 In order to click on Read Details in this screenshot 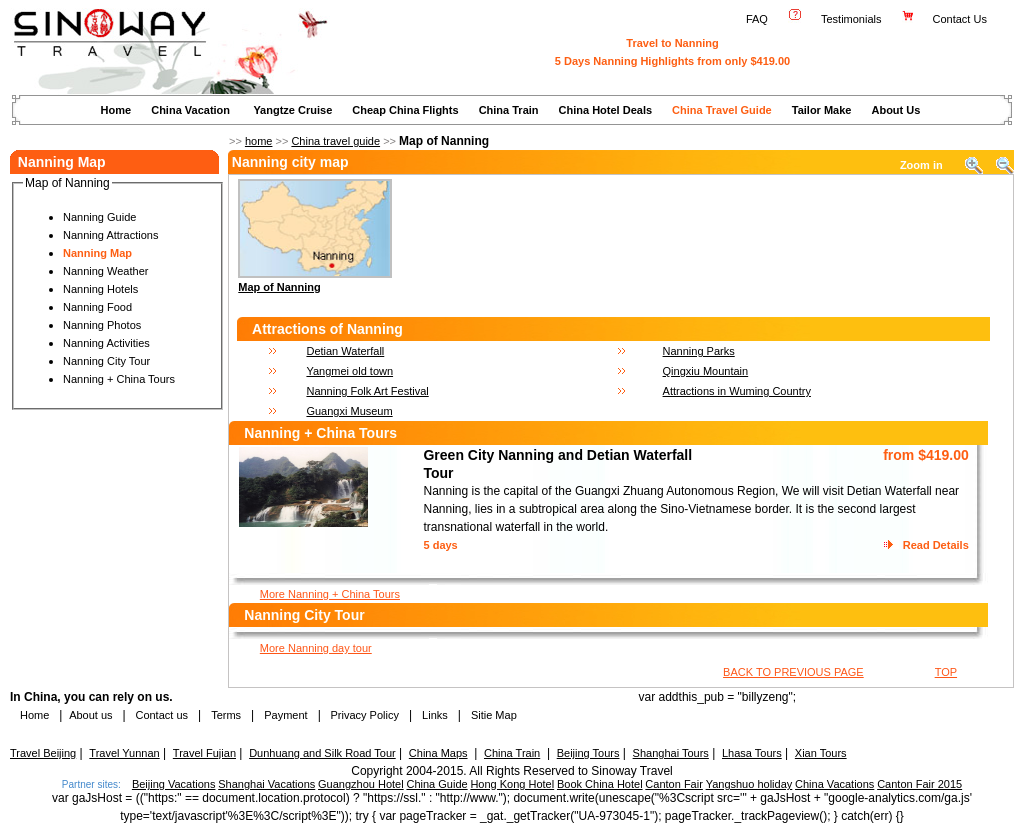, I will do `click(936, 545)`.